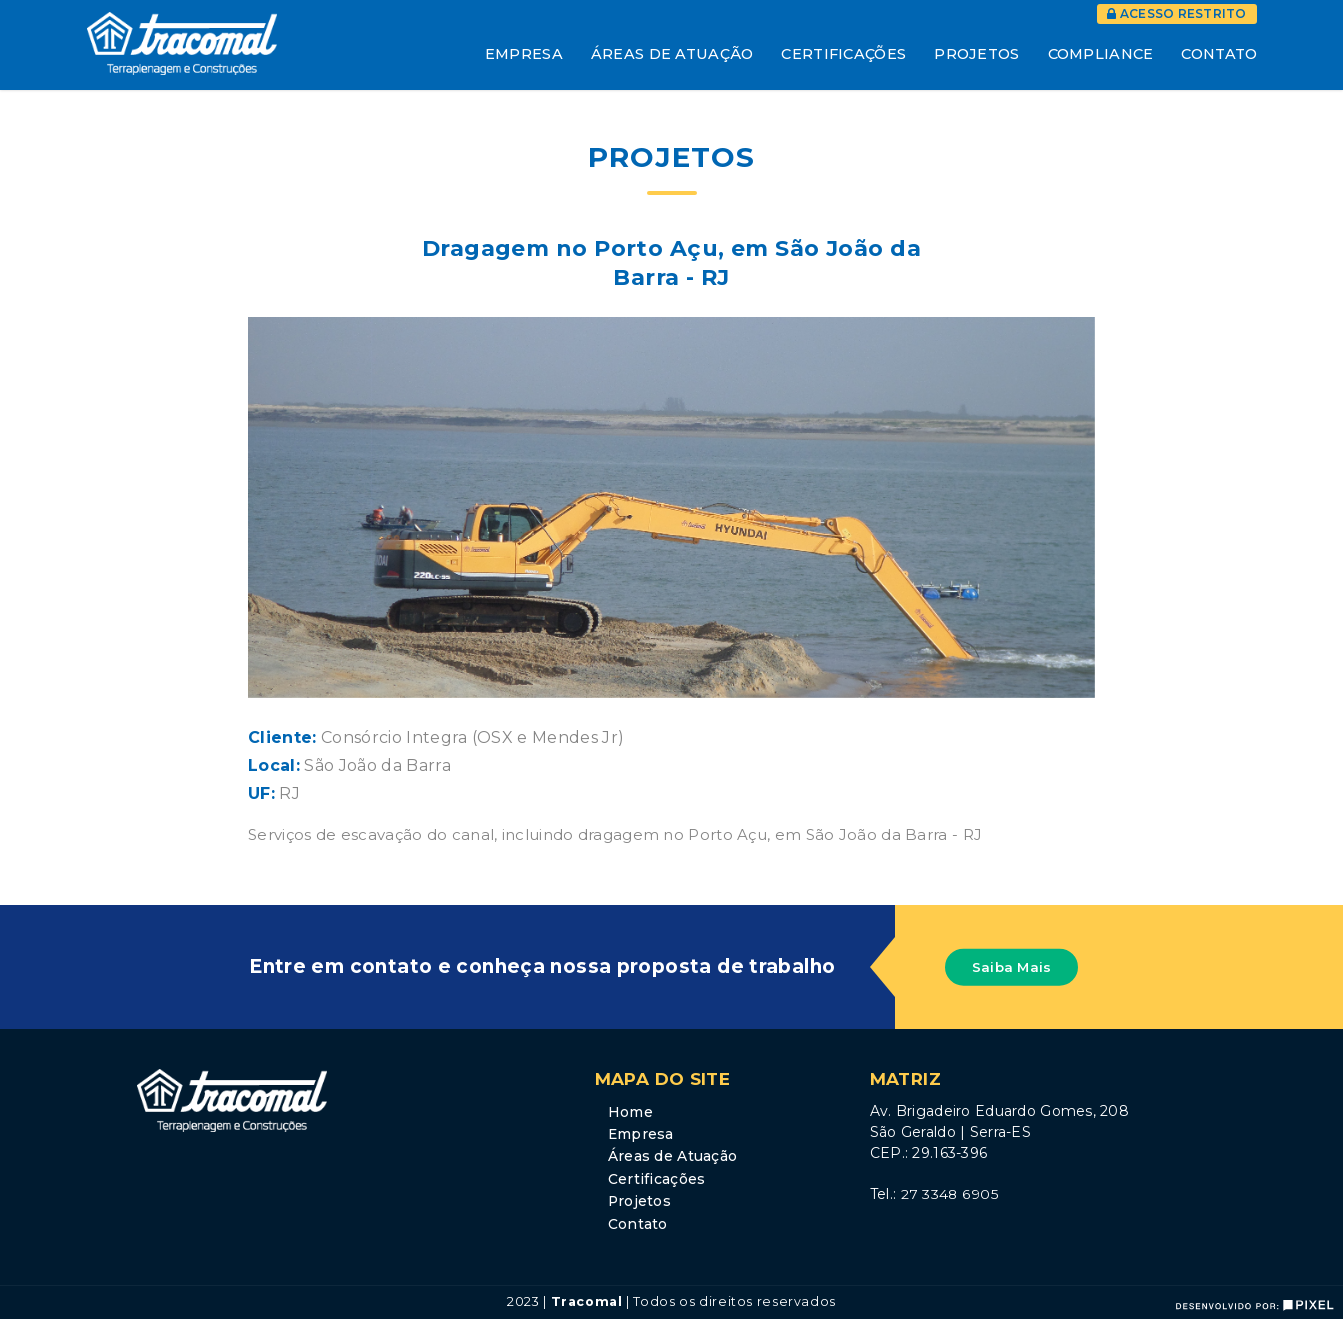 The height and width of the screenshot is (1319, 1343). I want to click on Acesso Restrito, so click(1177, 13).